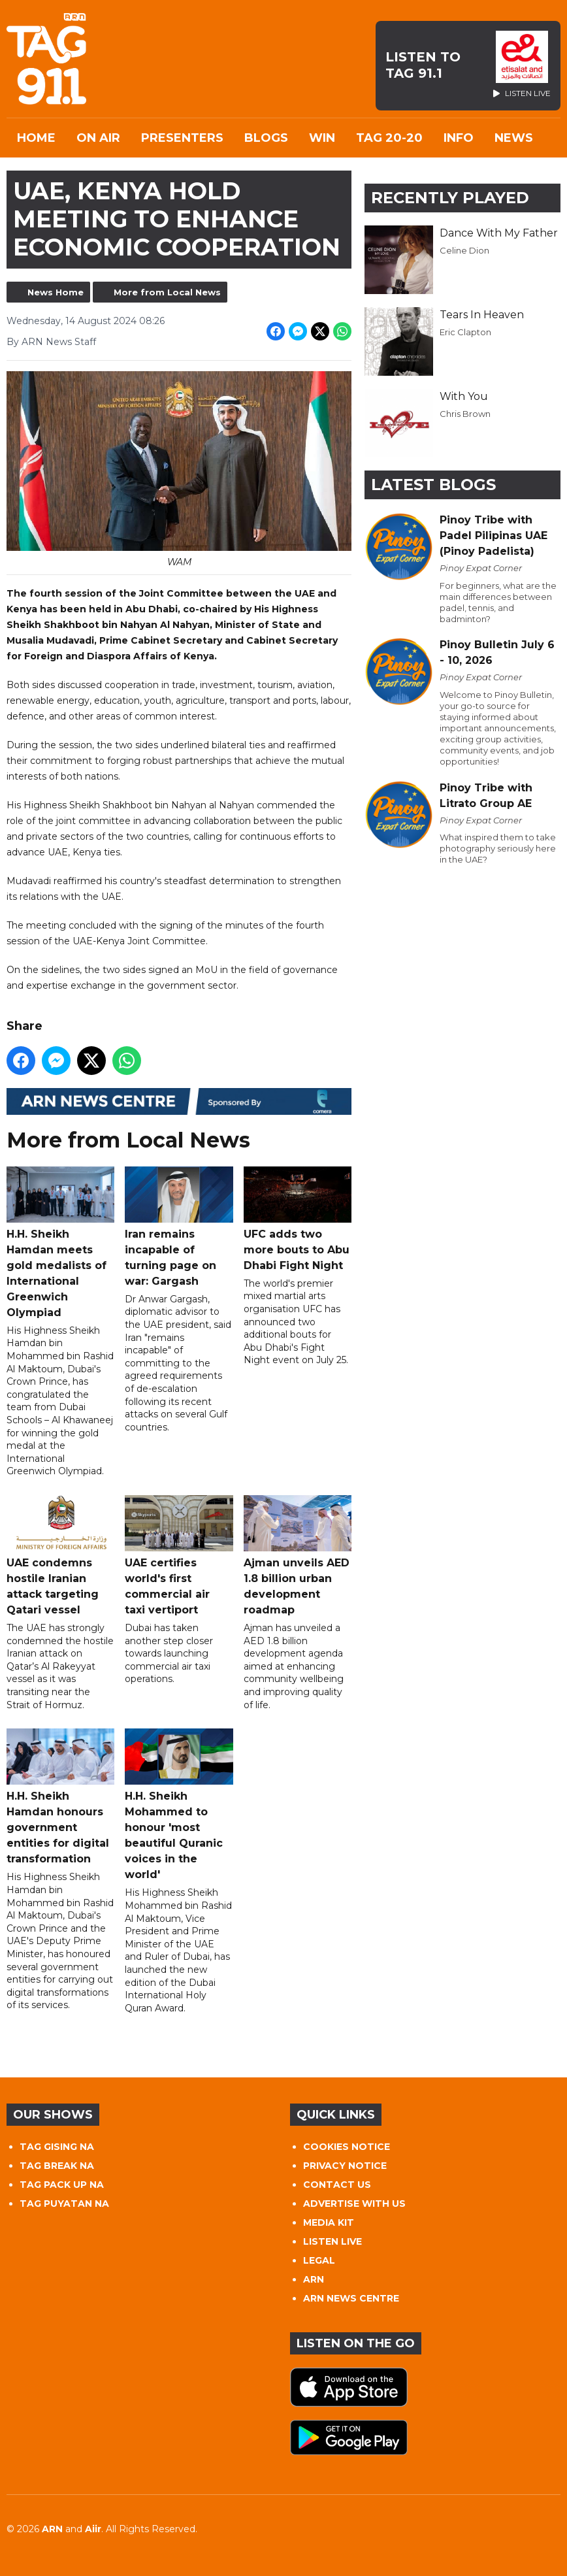 The height and width of the screenshot is (2576, 567). Describe the element at coordinates (337, 2184) in the screenshot. I see `CONTACT US` at that location.